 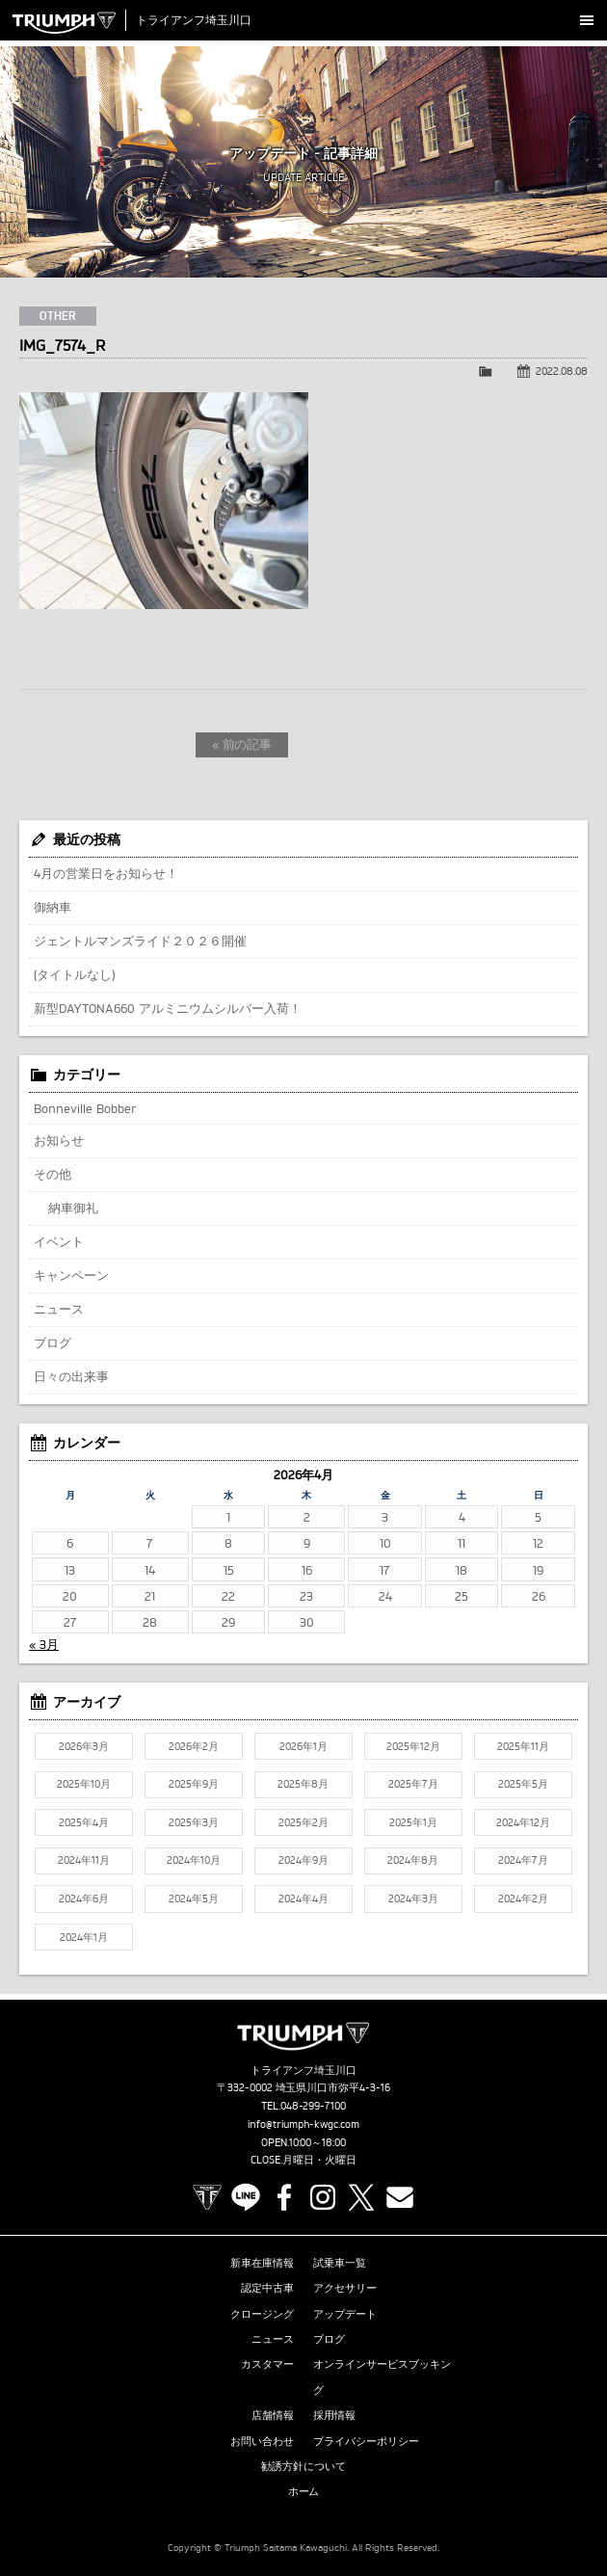 I want to click on 2024年11月, so click(x=84, y=1860).